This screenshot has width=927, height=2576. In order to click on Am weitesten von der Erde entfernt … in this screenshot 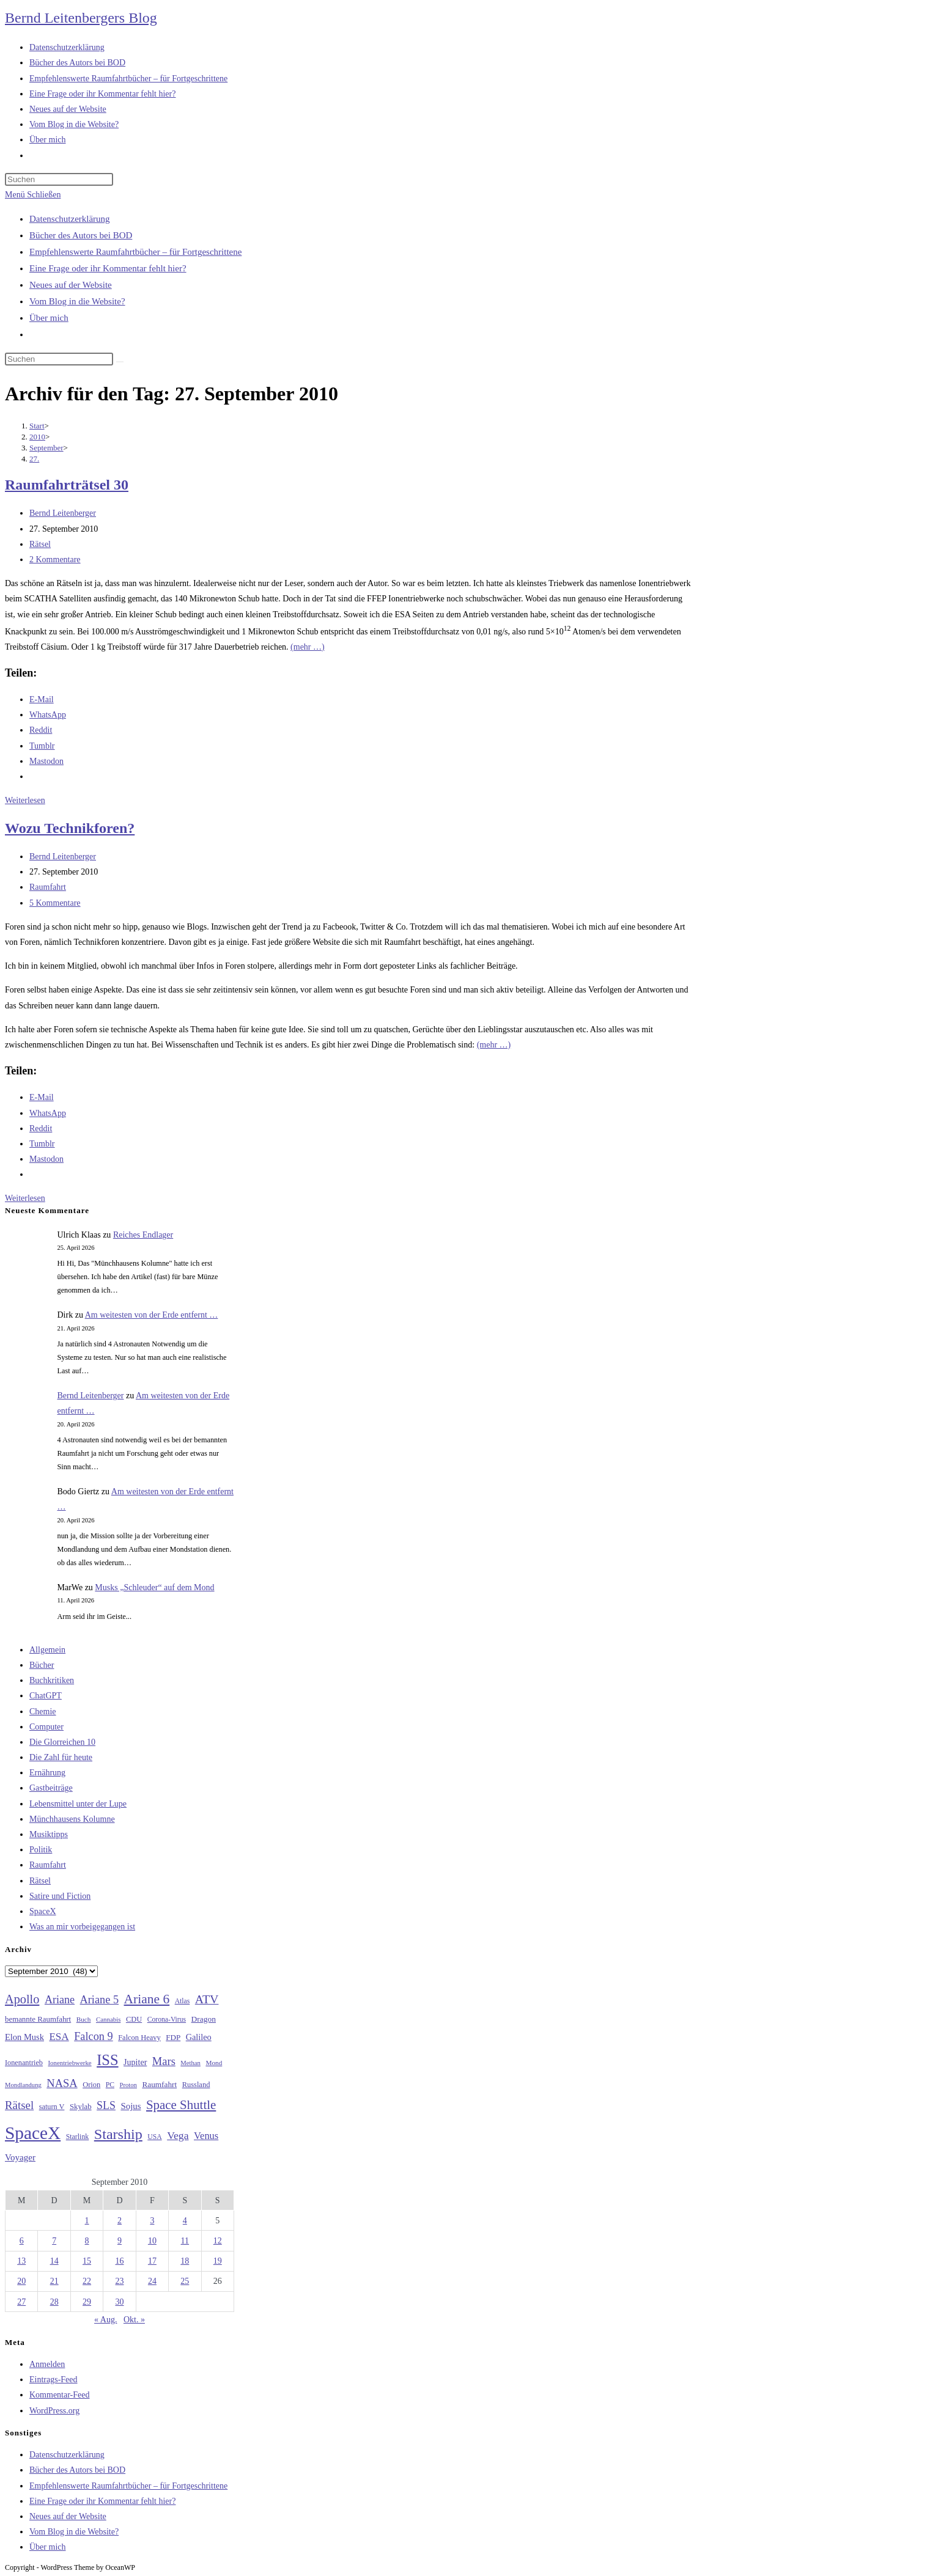, I will do `click(151, 1314)`.